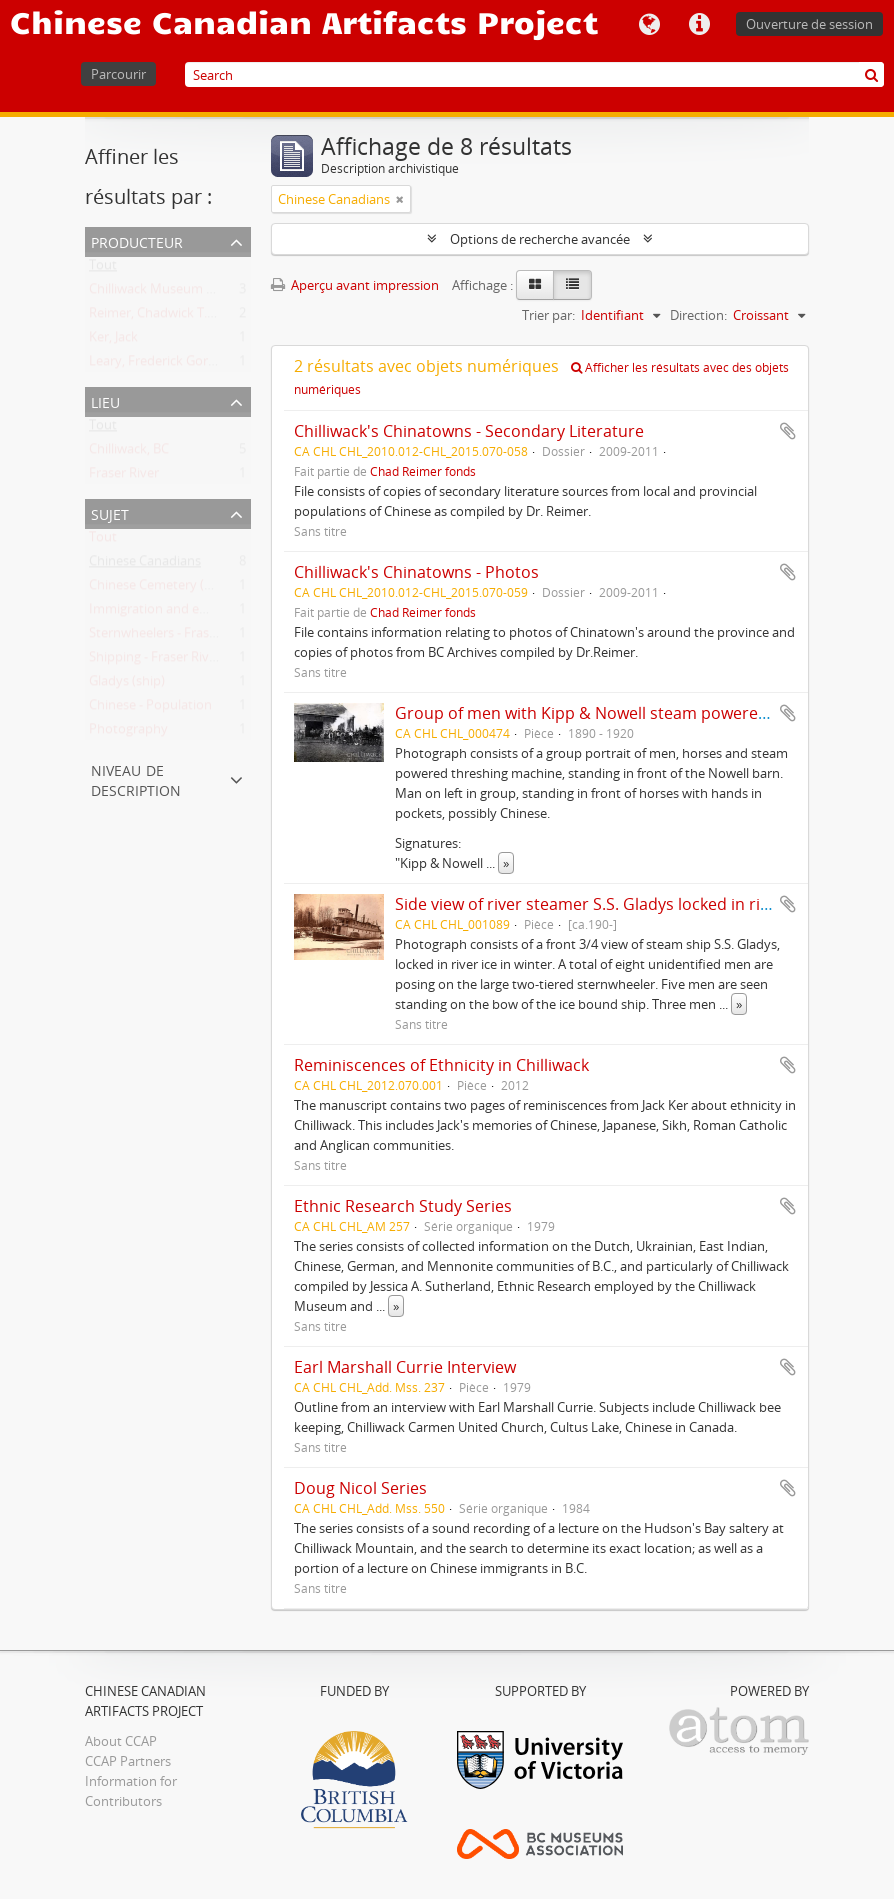 Image resolution: width=894 pixels, height=1899 pixels. I want to click on CCAP Partners, so click(128, 1761).